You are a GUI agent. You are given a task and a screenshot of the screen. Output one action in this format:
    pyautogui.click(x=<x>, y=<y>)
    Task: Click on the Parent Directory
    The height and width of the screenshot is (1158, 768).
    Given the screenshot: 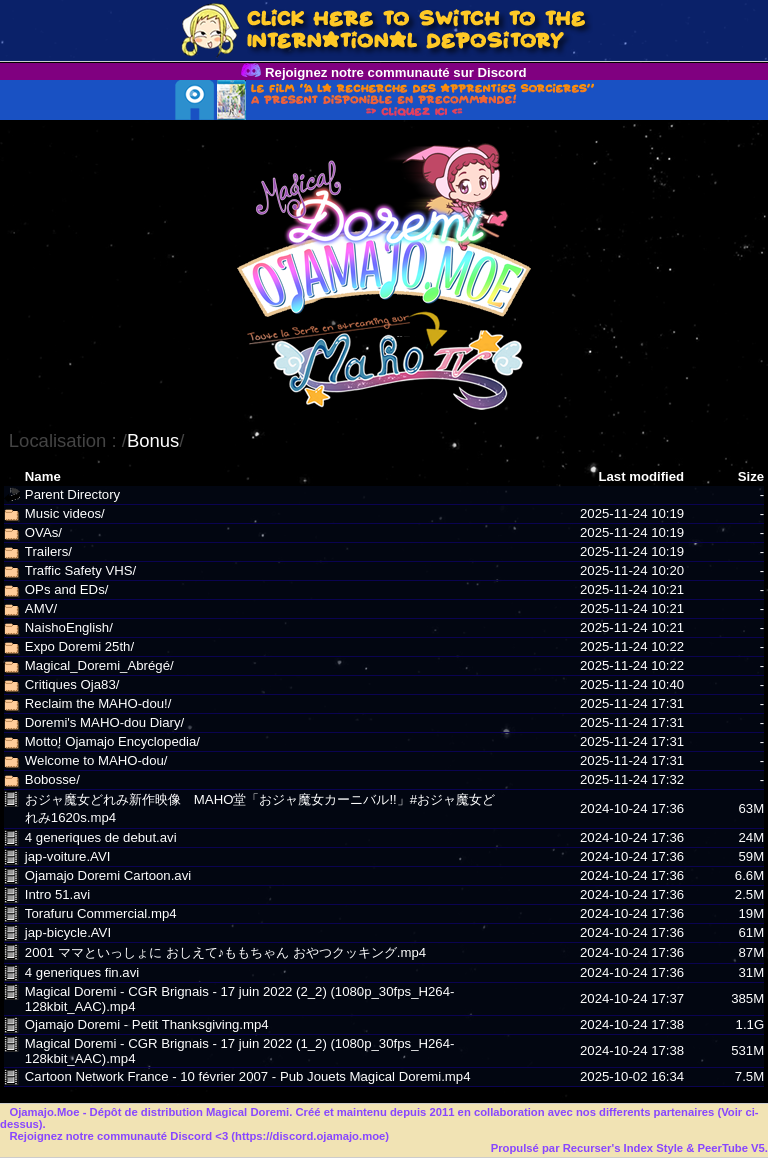 What is the action you would take?
    pyautogui.click(x=72, y=494)
    